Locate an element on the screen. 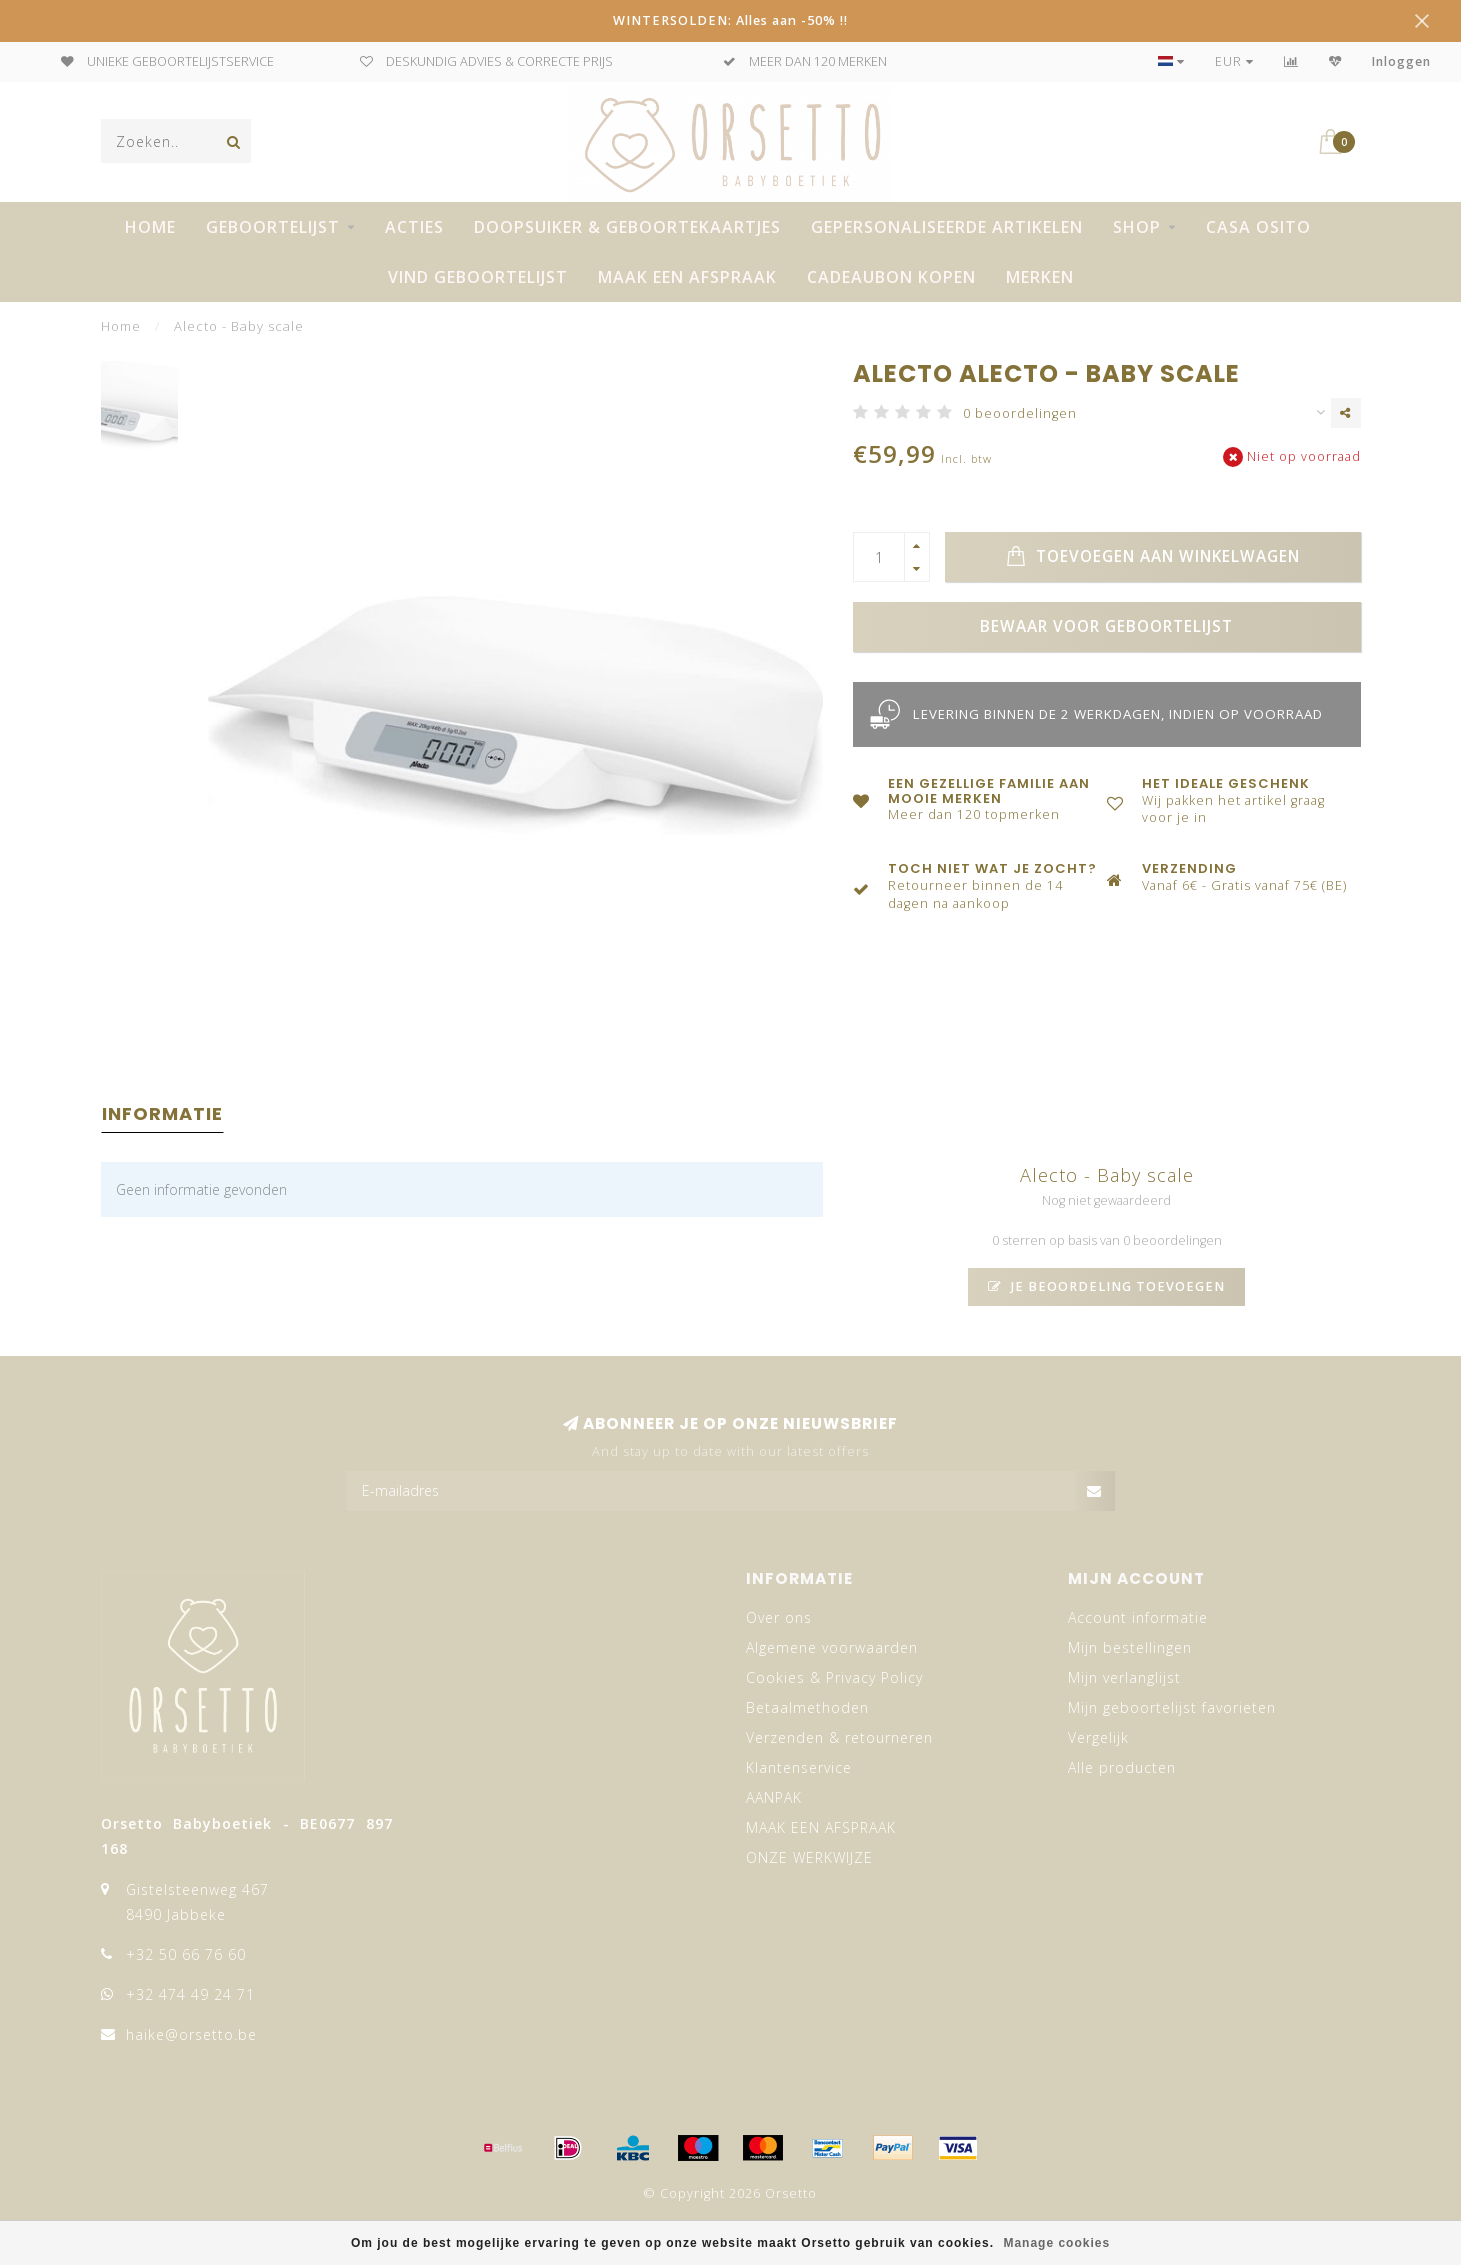 The image size is (1461, 2265). SHOP is located at coordinates (1137, 227).